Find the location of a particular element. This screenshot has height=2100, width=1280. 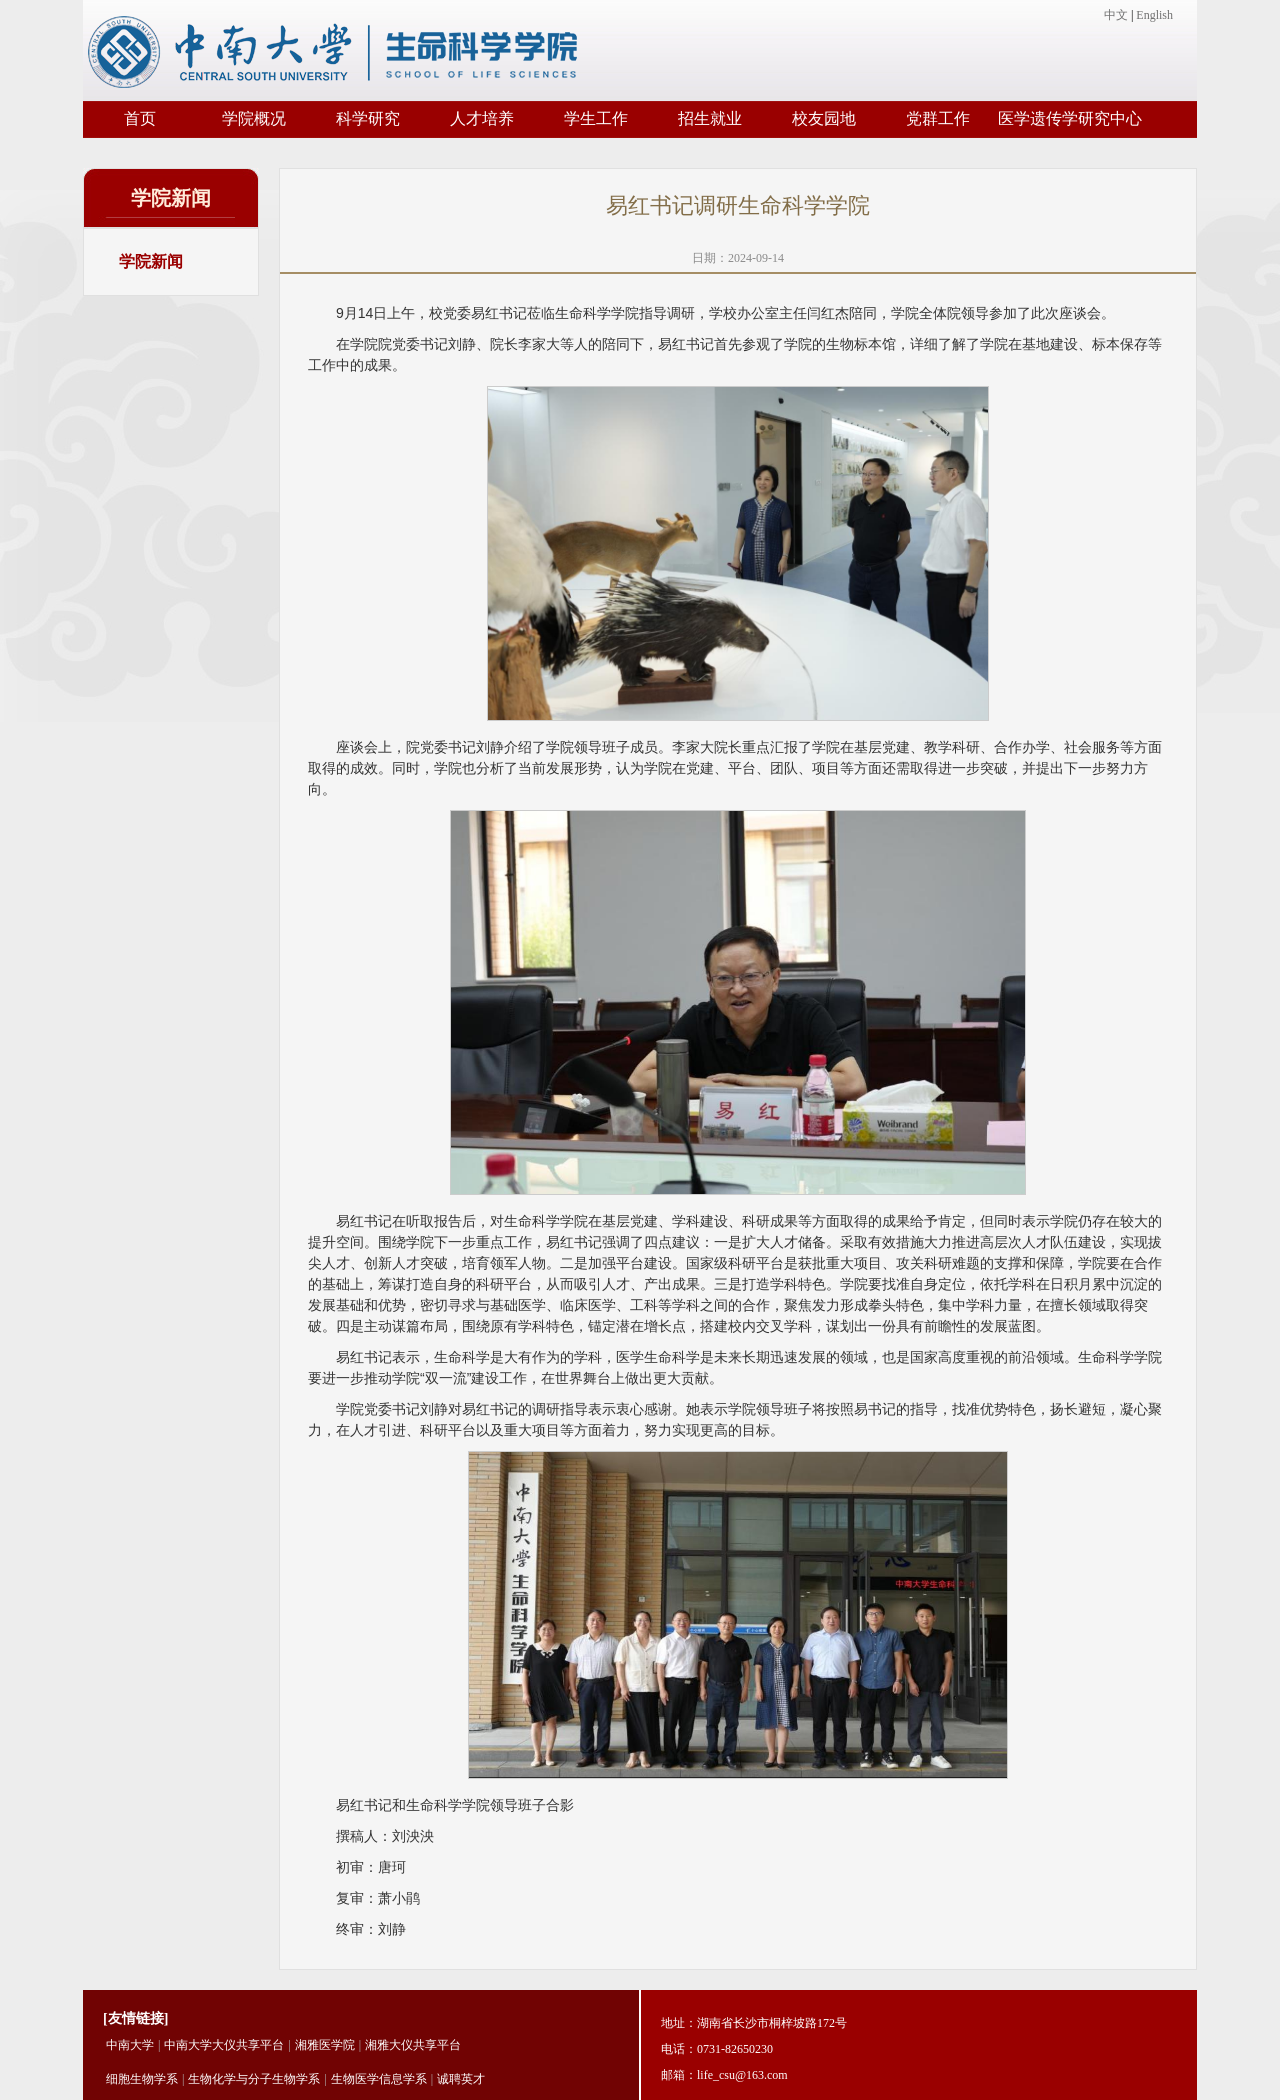

校友园地 is located at coordinates (824, 118).